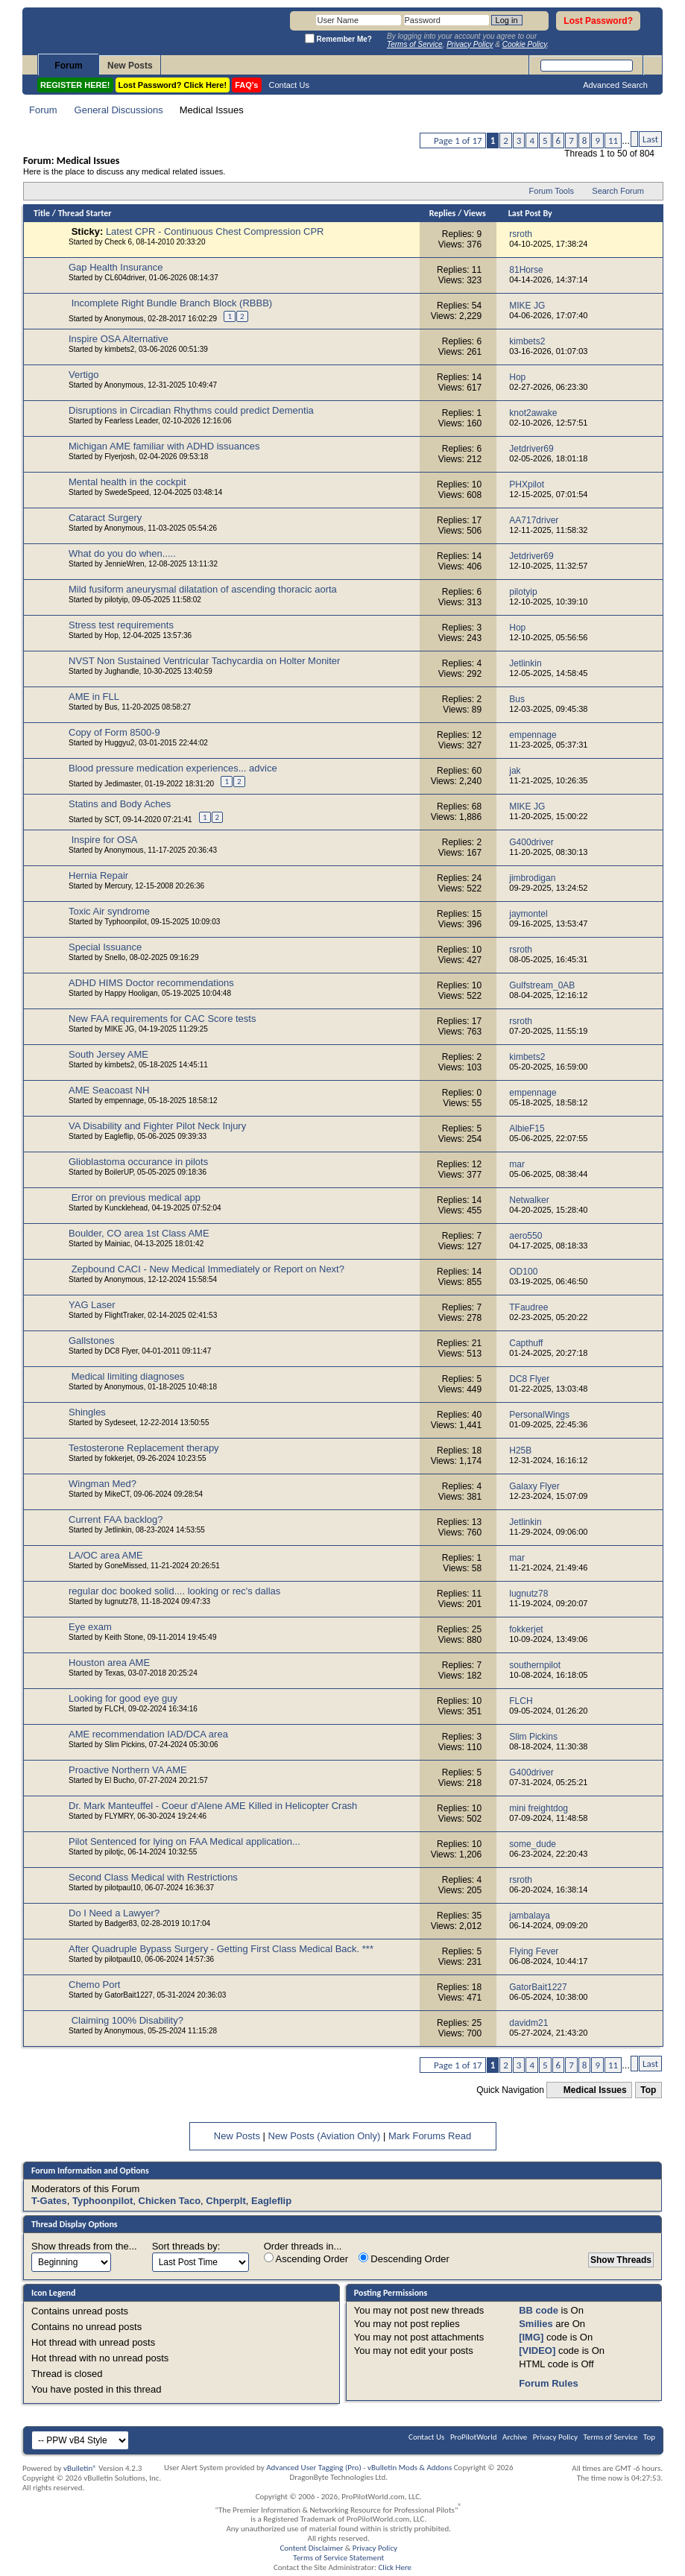 This screenshot has width=685, height=2576. Describe the element at coordinates (611, 2437) in the screenshot. I see `Terms of Service` at that location.